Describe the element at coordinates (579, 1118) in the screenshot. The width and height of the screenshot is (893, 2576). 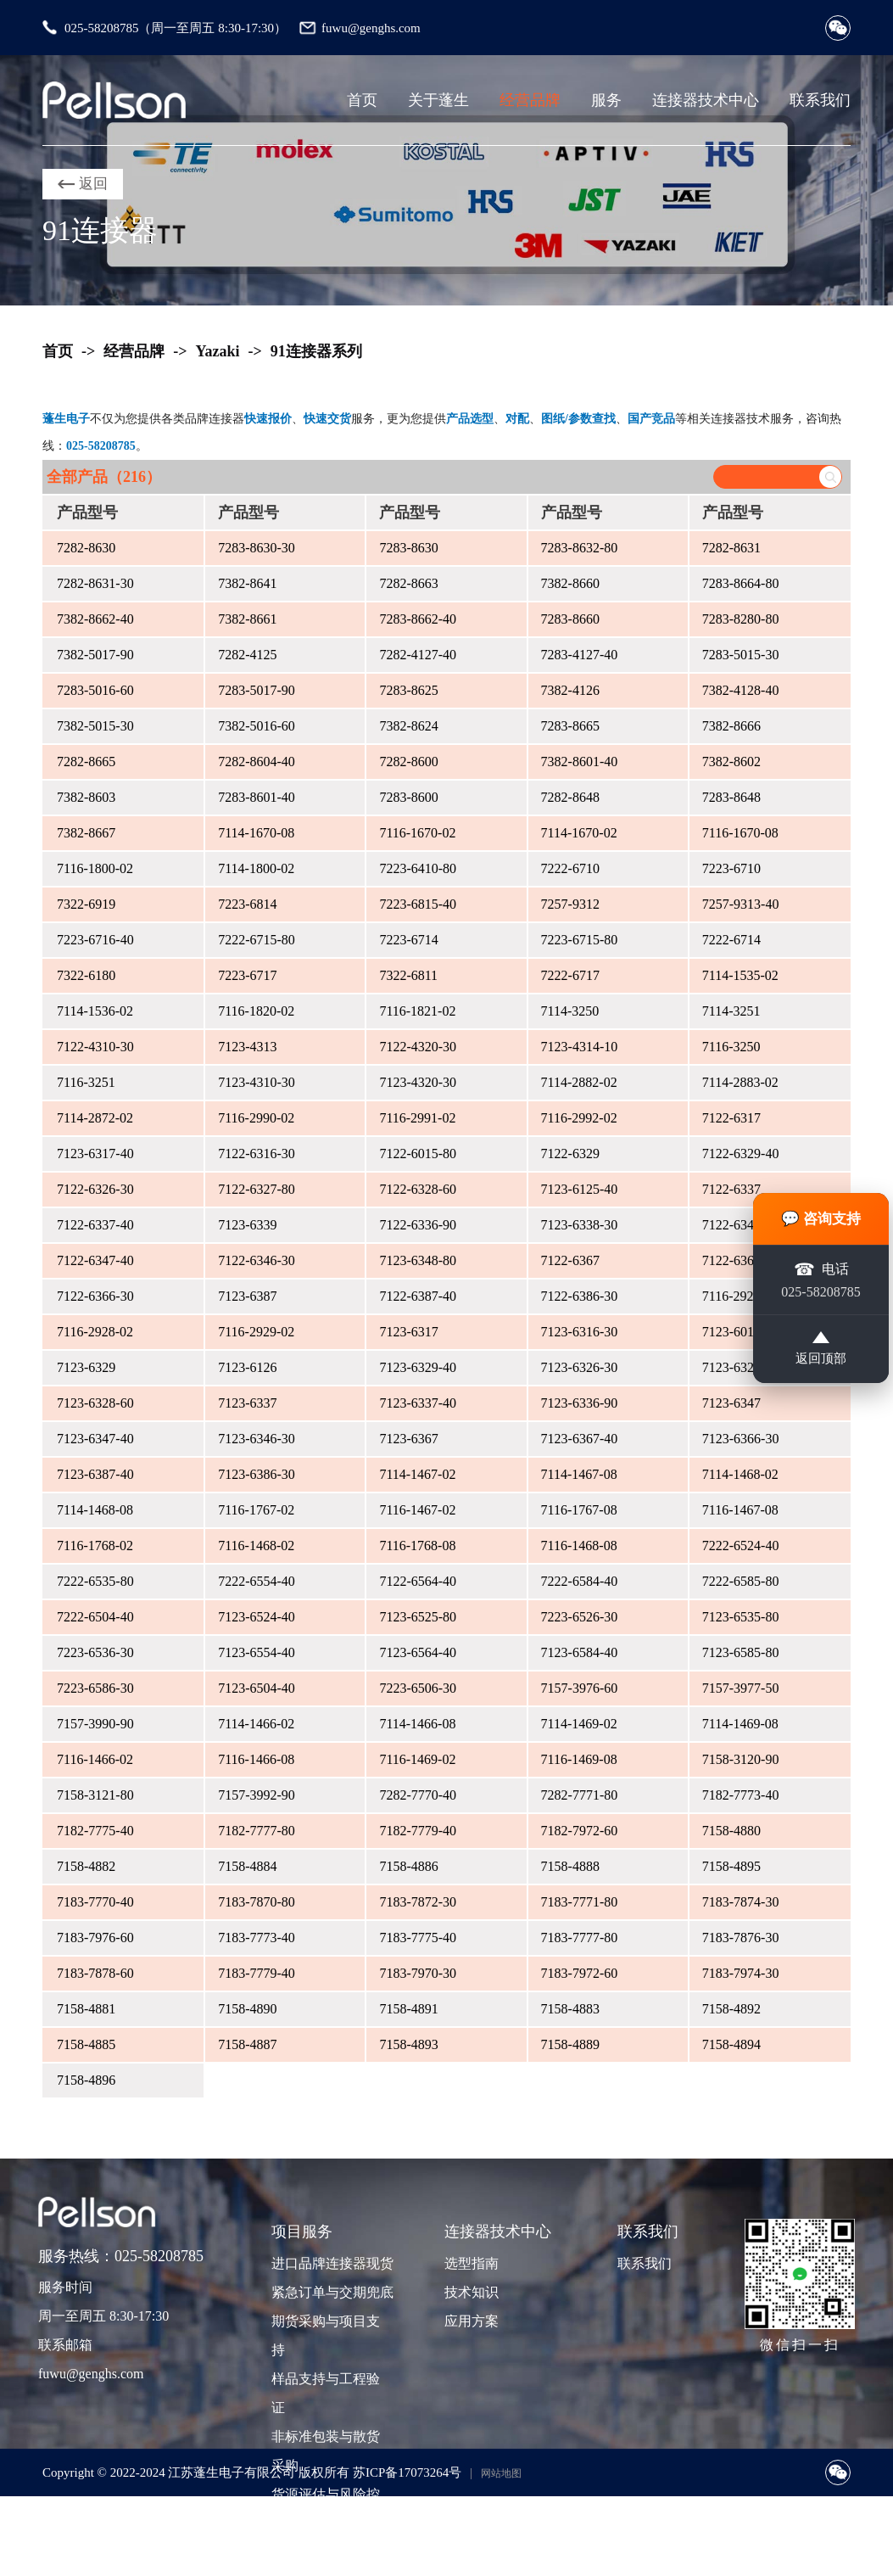
I see `7116-2992-02` at that location.